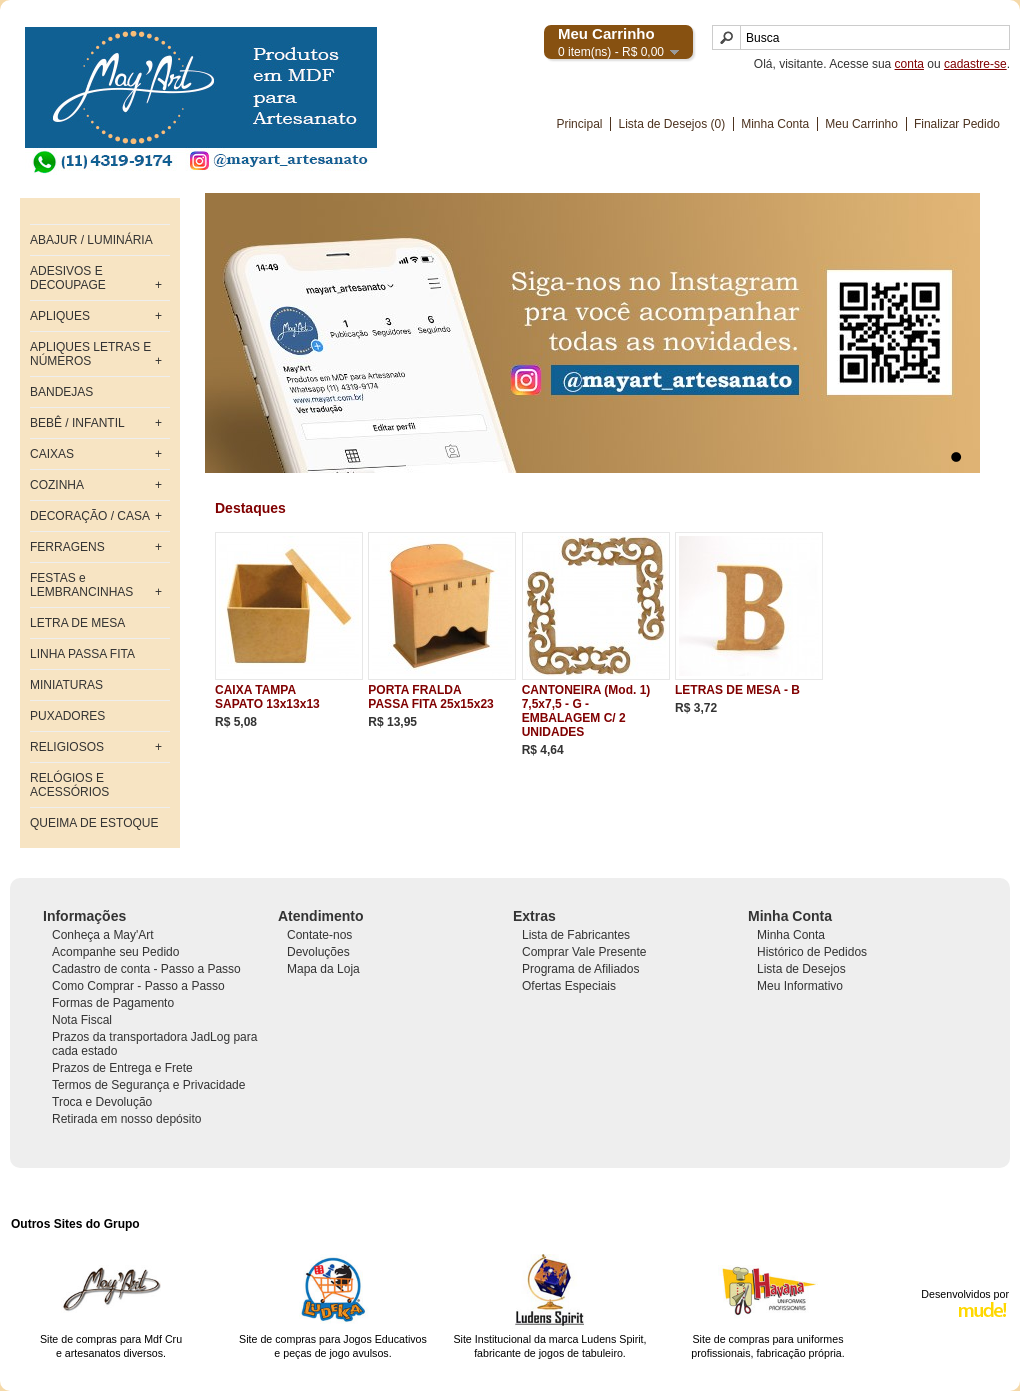  What do you see at coordinates (318, 952) in the screenshot?
I see `Devoluções` at bounding box center [318, 952].